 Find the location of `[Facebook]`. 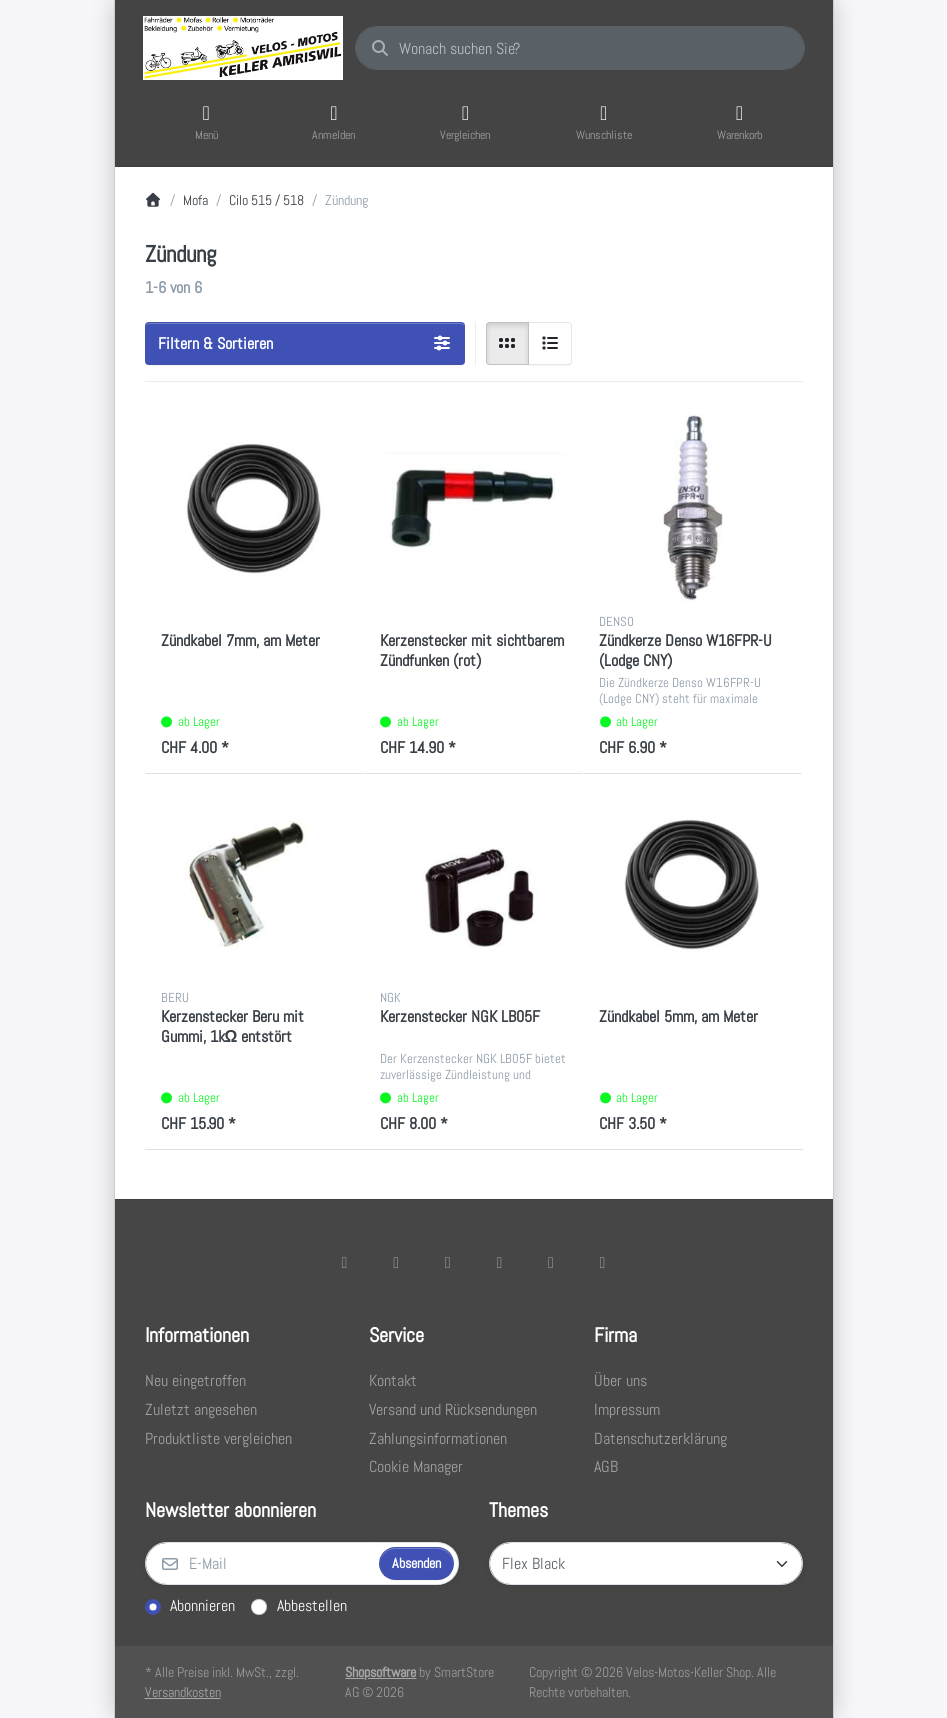

[Facebook] is located at coordinates (345, 1262).